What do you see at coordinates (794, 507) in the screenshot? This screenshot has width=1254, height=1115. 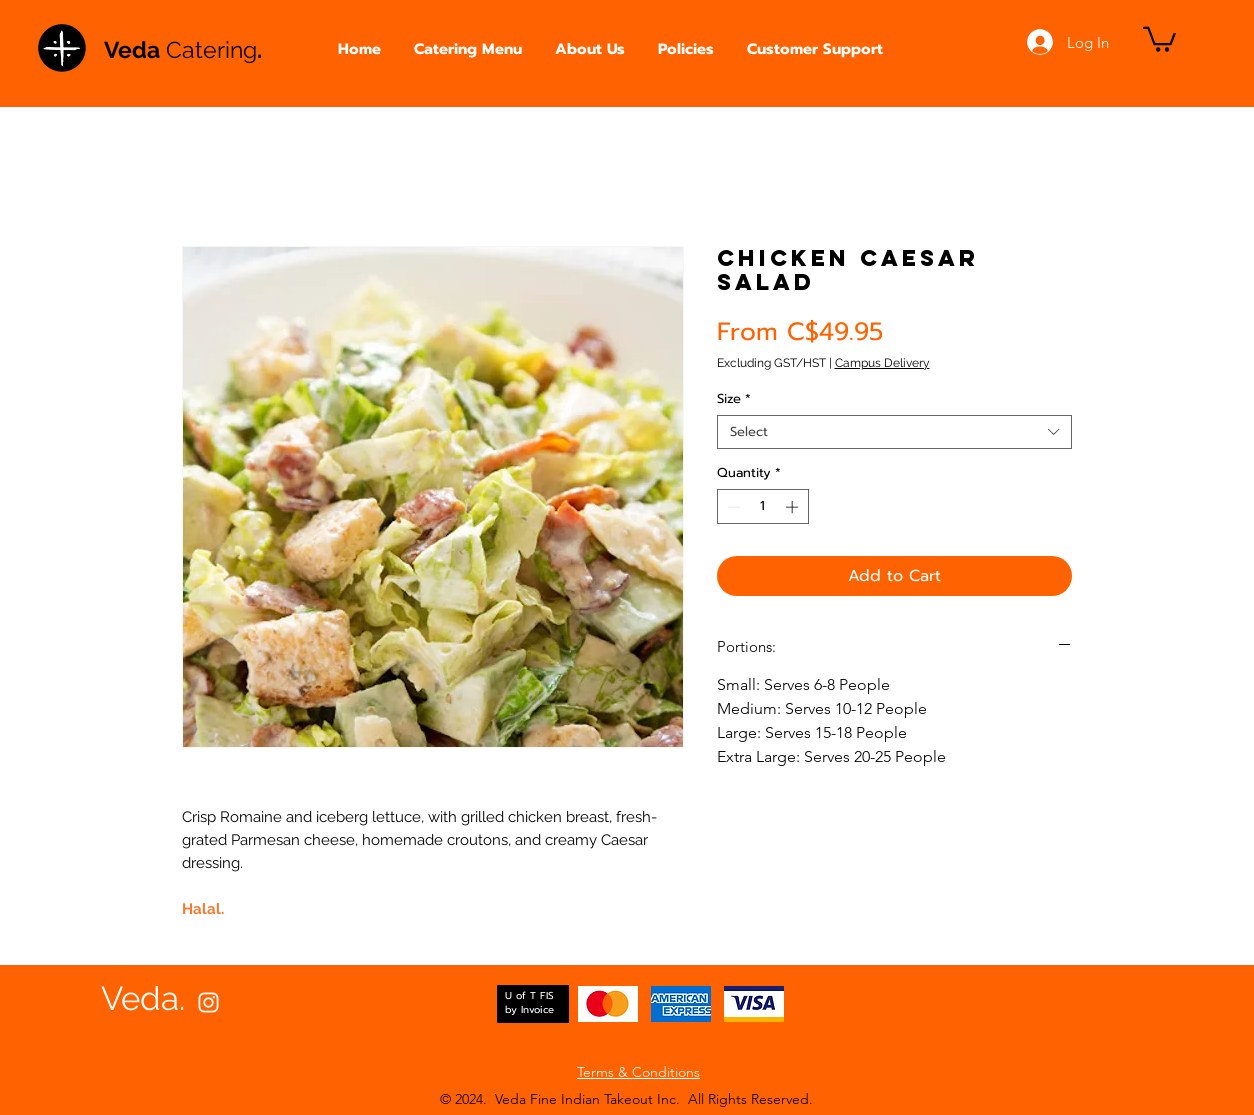 I see `[Increment]` at bounding box center [794, 507].